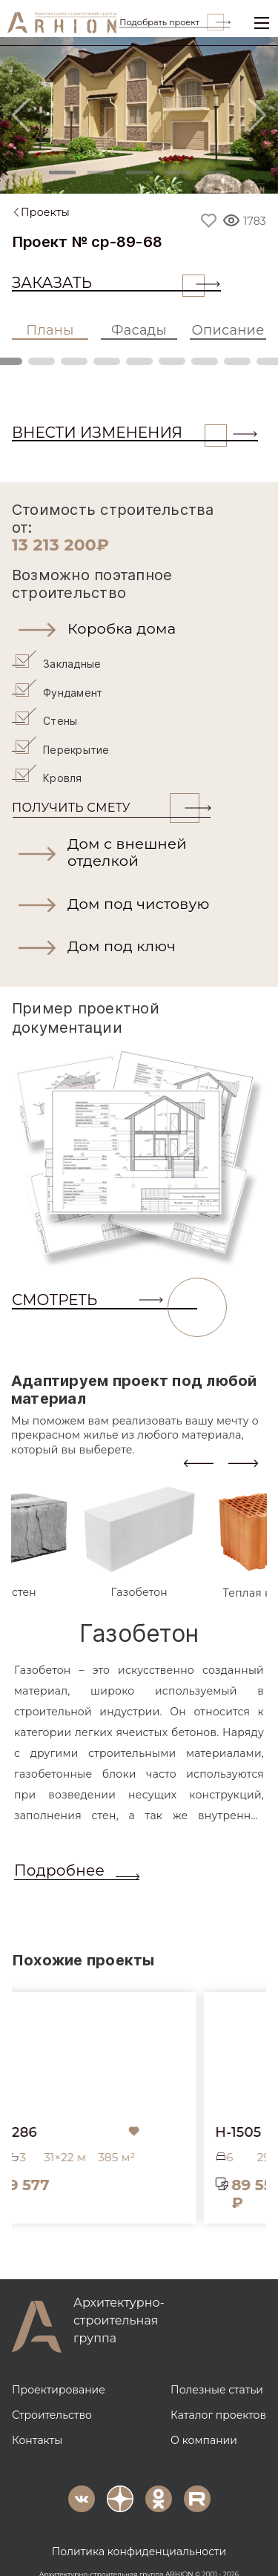 The width and height of the screenshot is (278, 2576). I want to click on Заказать, so click(108, 283).